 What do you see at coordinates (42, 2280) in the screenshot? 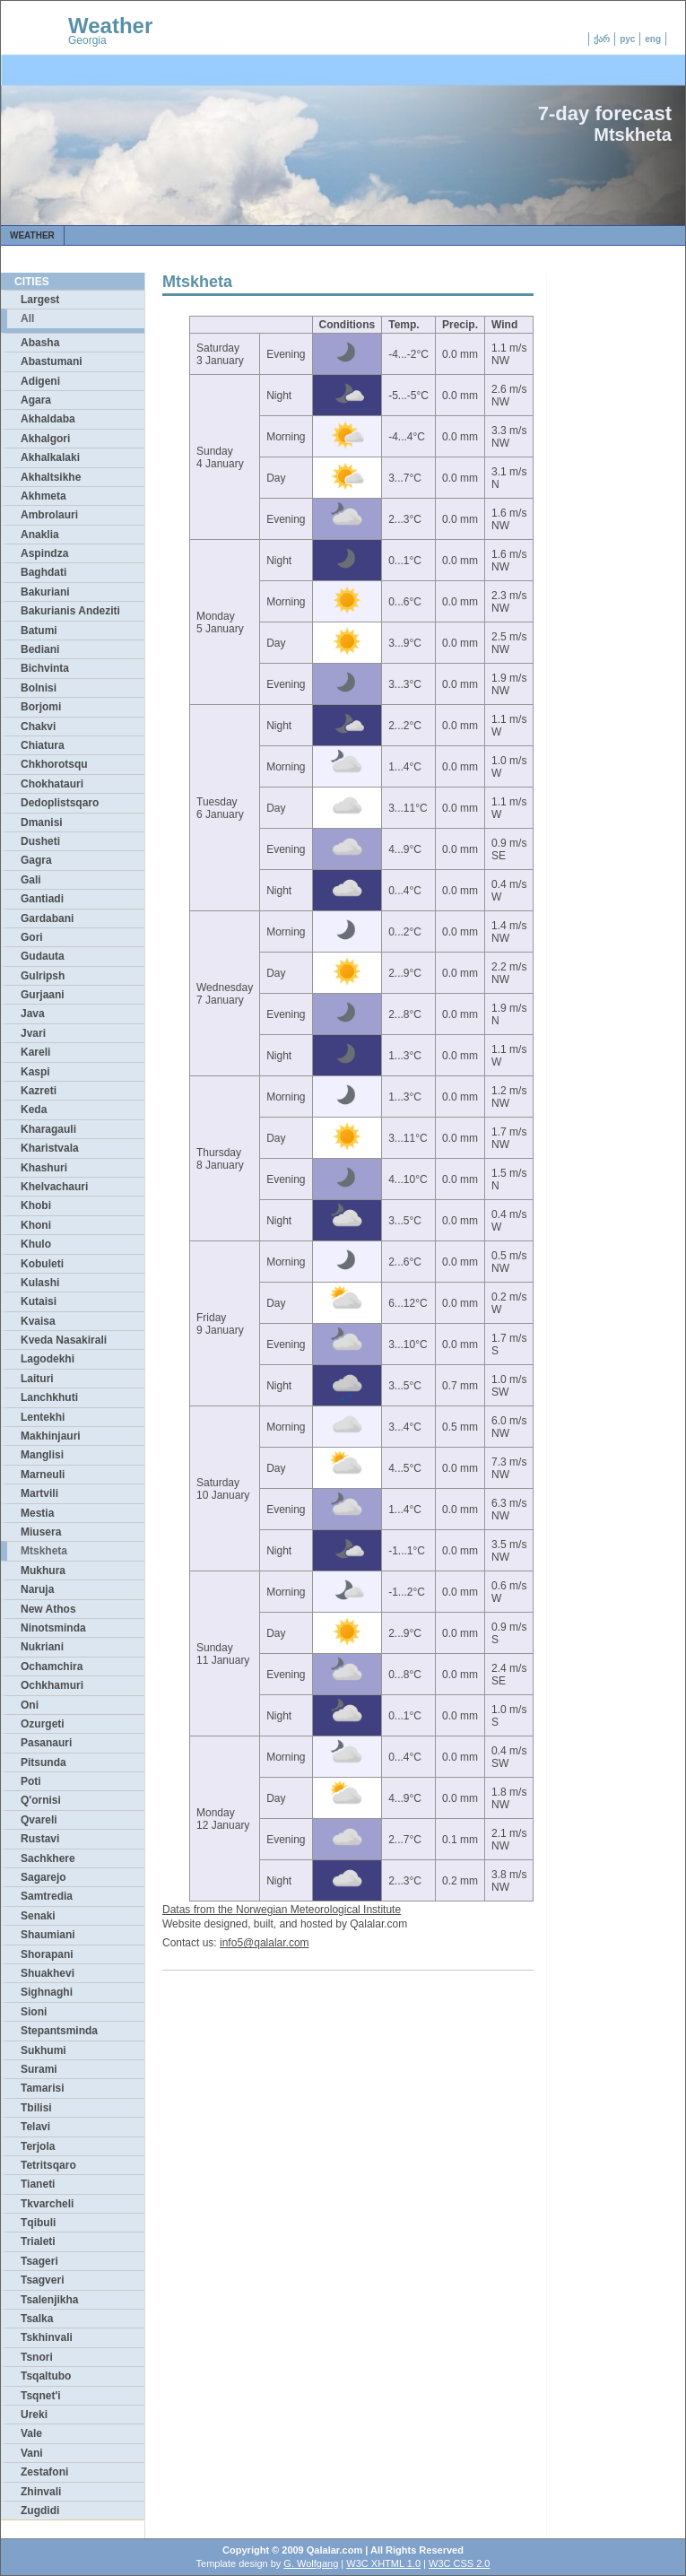
I see `Tsagveri` at bounding box center [42, 2280].